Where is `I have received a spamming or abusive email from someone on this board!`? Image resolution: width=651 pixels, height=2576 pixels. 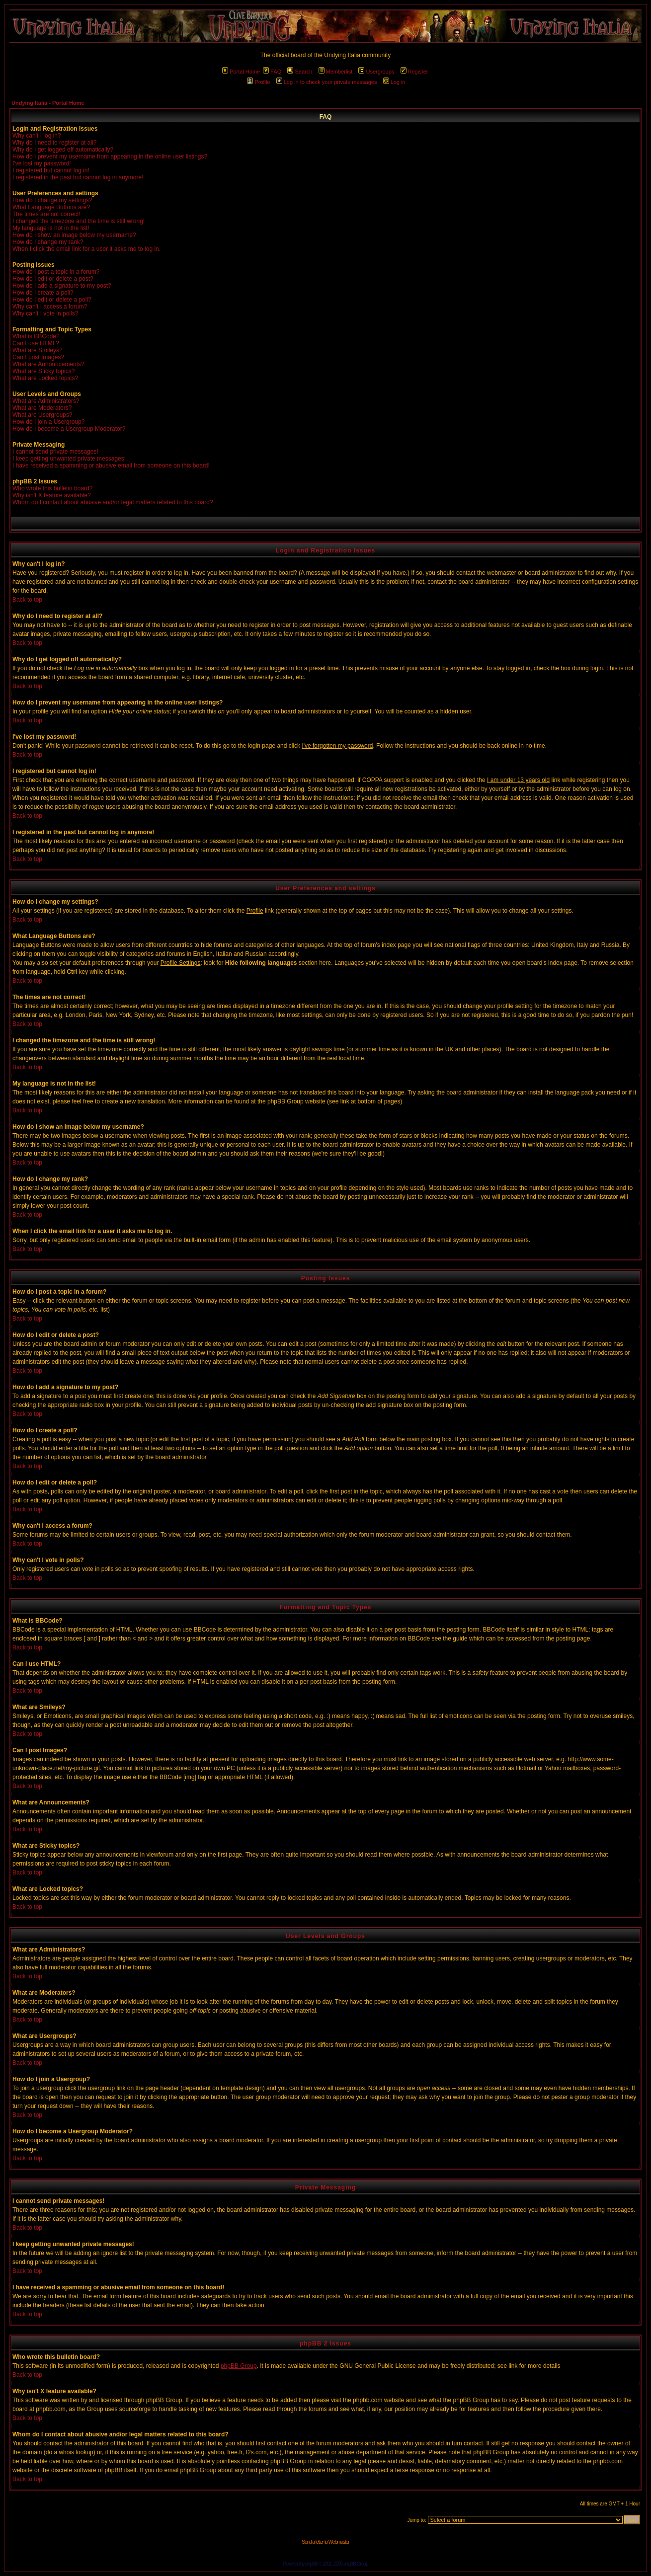 I have received a spamming or abusive email from someone on this board! is located at coordinates (111, 465).